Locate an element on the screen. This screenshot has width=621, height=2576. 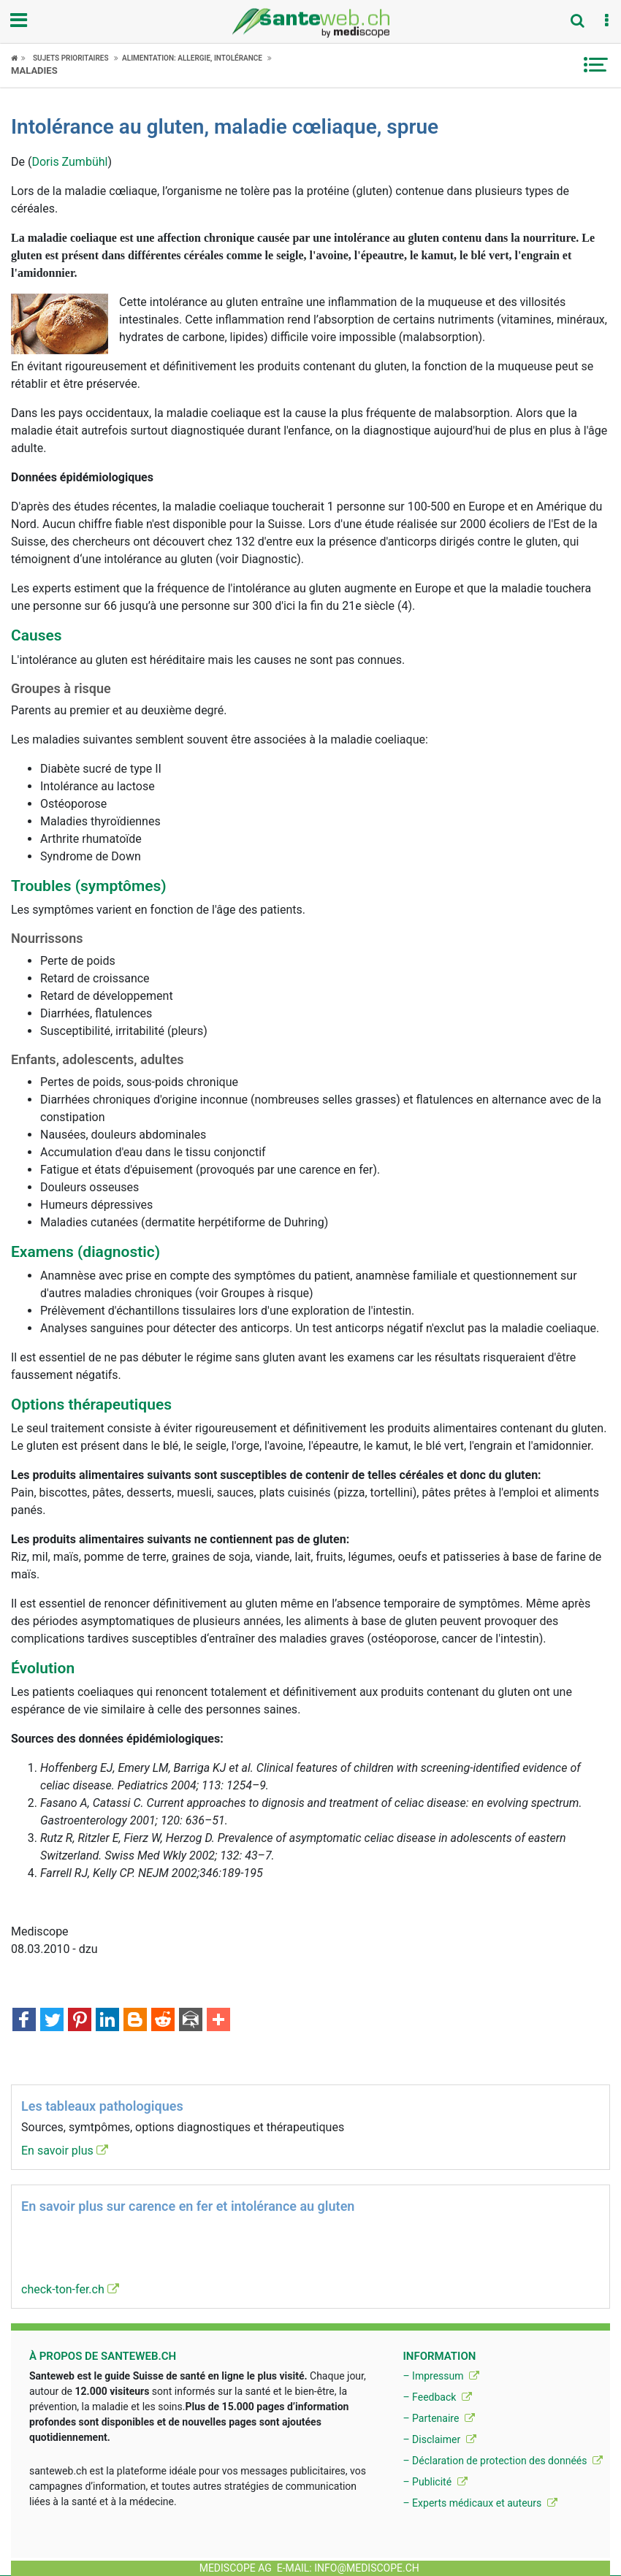
En savoir plus is located at coordinates (64, 2151).